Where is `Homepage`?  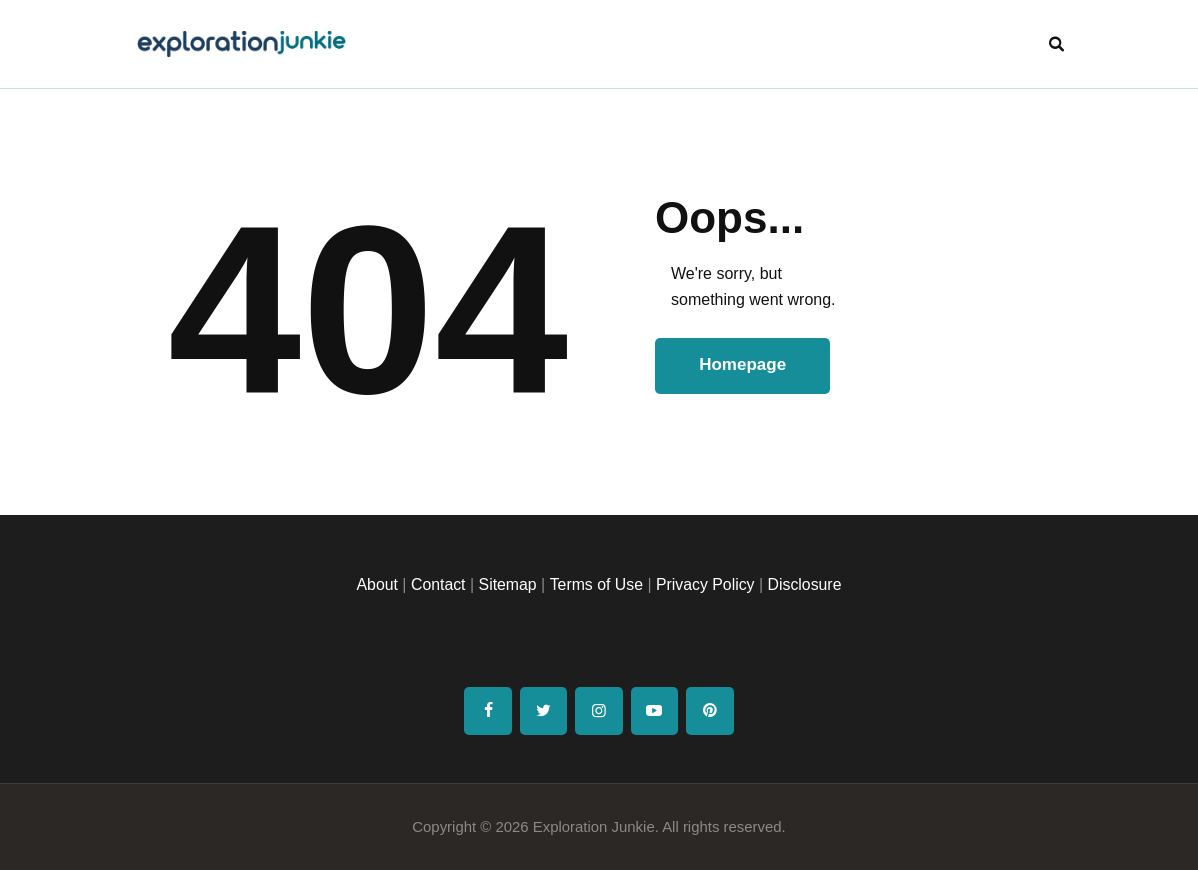
Homepage is located at coordinates (743, 365).